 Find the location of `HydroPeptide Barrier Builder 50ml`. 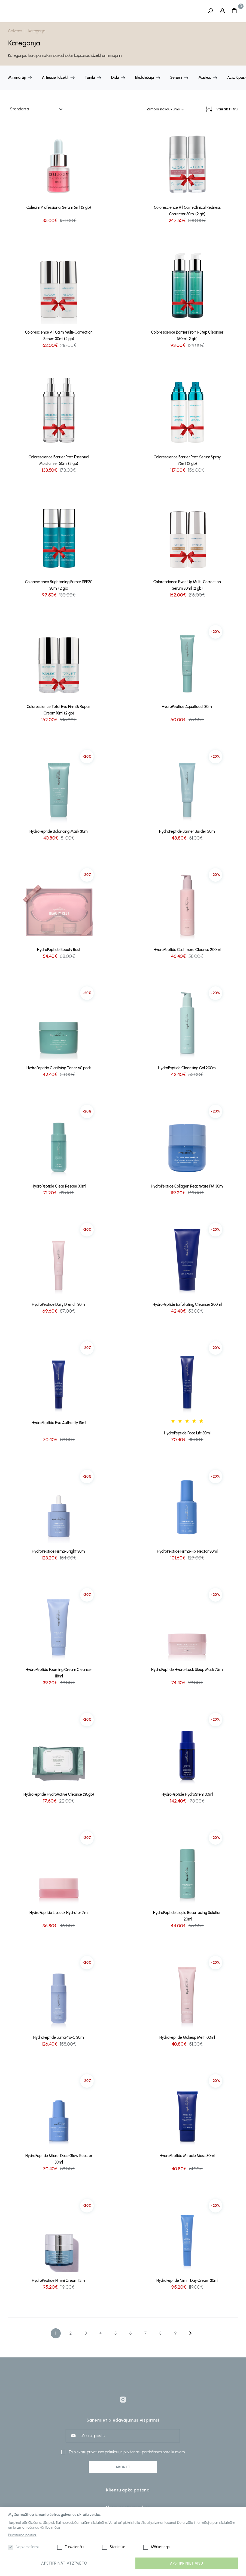

HydroPeptide Barrier Builder 50ml is located at coordinates (187, 831).